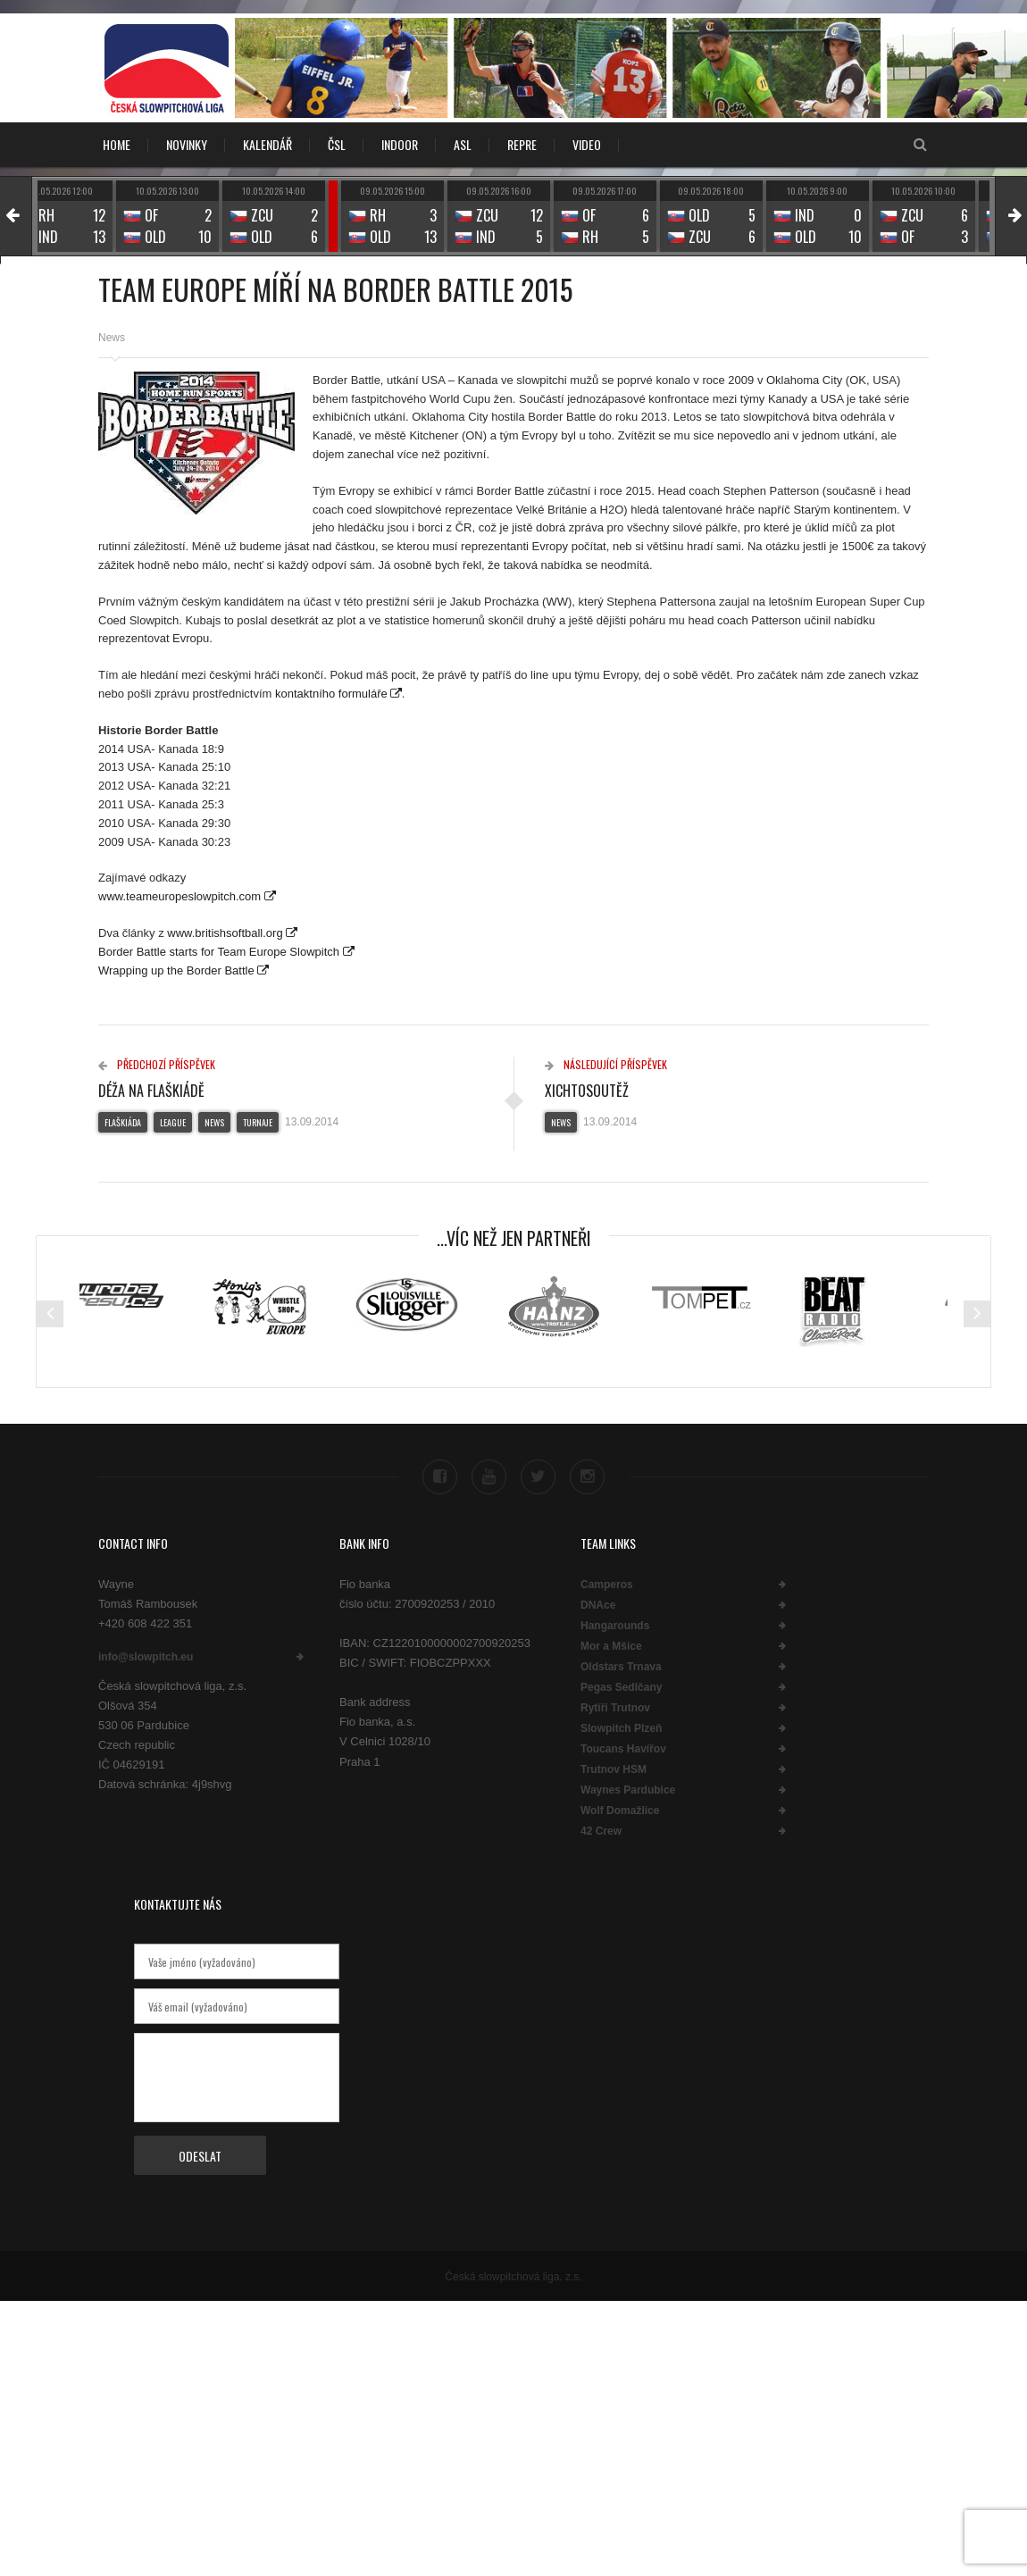 Image resolution: width=1027 pixels, height=2576 pixels. Describe the element at coordinates (176, 970) in the screenshot. I see `Wrapping up the Border Battle` at that location.